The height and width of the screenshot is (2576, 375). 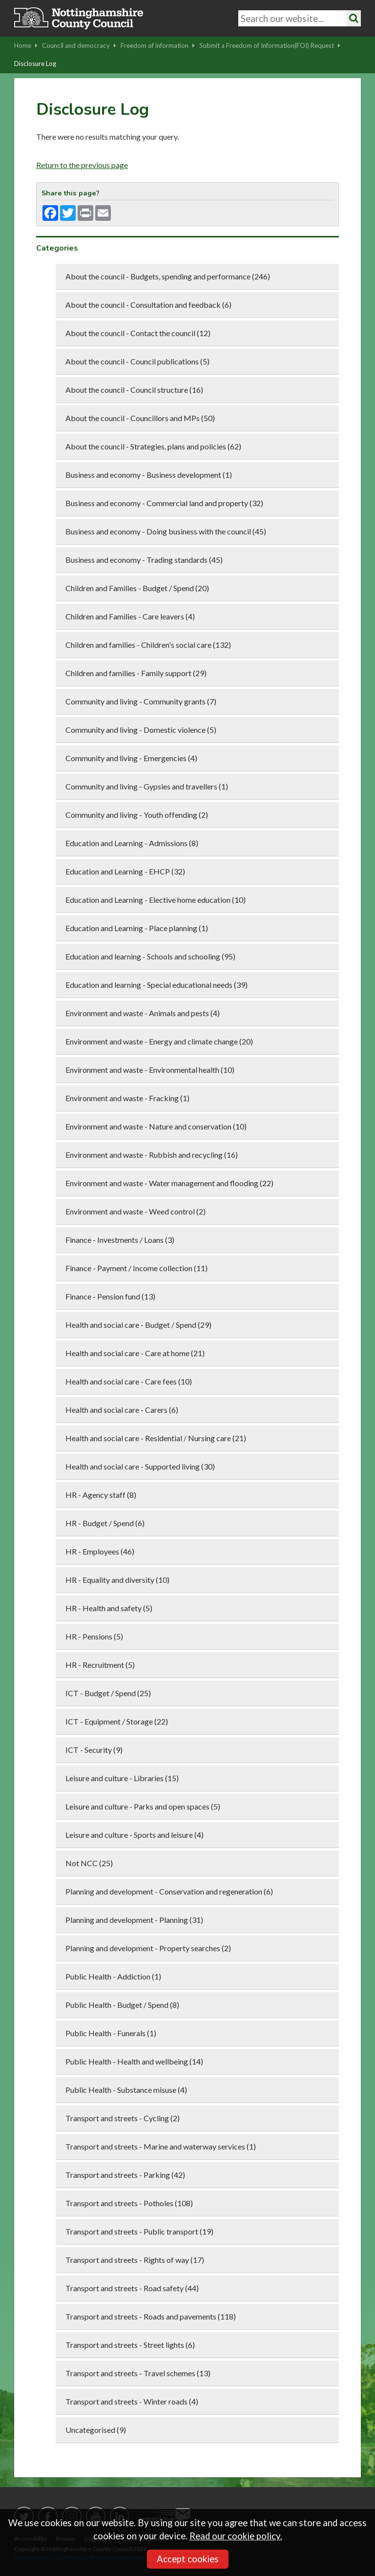 What do you see at coordinates (149, 1069) in the screenshot?
I see `Environment and waste - Environmental health (10)` at bounding box center [149, 1069].